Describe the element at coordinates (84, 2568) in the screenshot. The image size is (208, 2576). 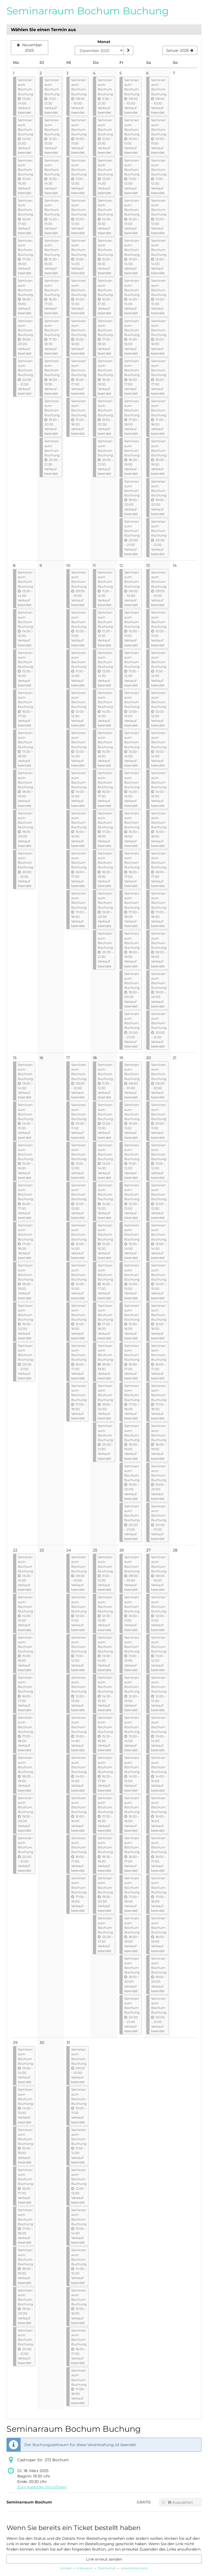
I see `Impressum` at that location.